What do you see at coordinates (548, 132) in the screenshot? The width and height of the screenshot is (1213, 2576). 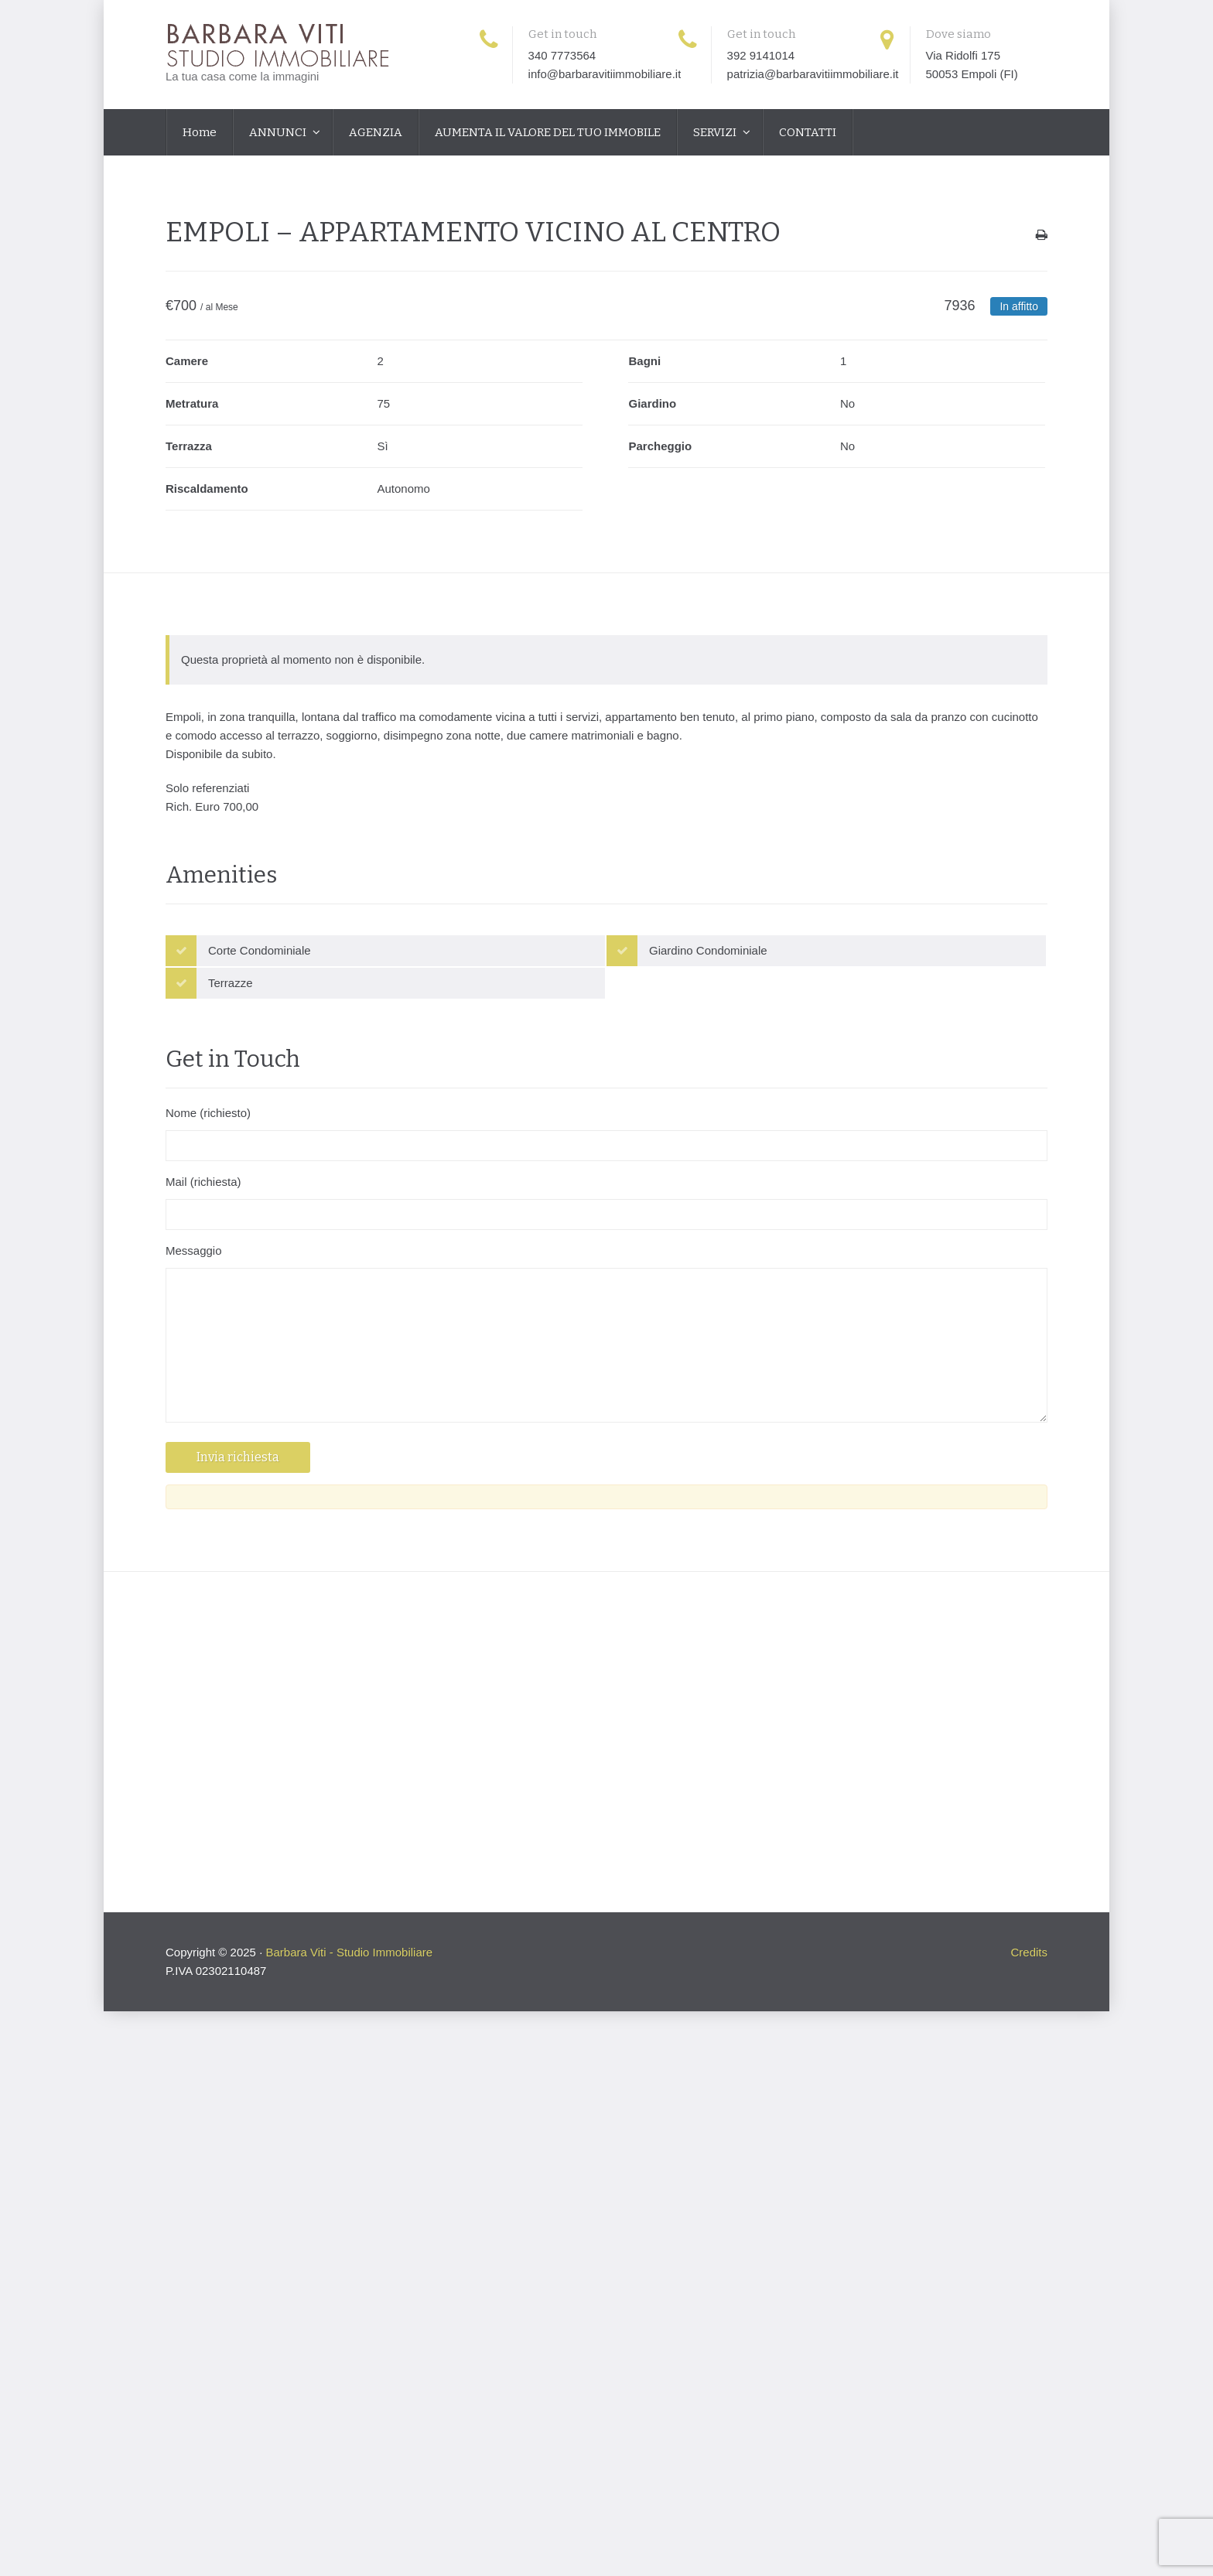 I see `AUMENTA IL VALORE DEL TUO IMMOBILE` at bounding box center [548, 132].